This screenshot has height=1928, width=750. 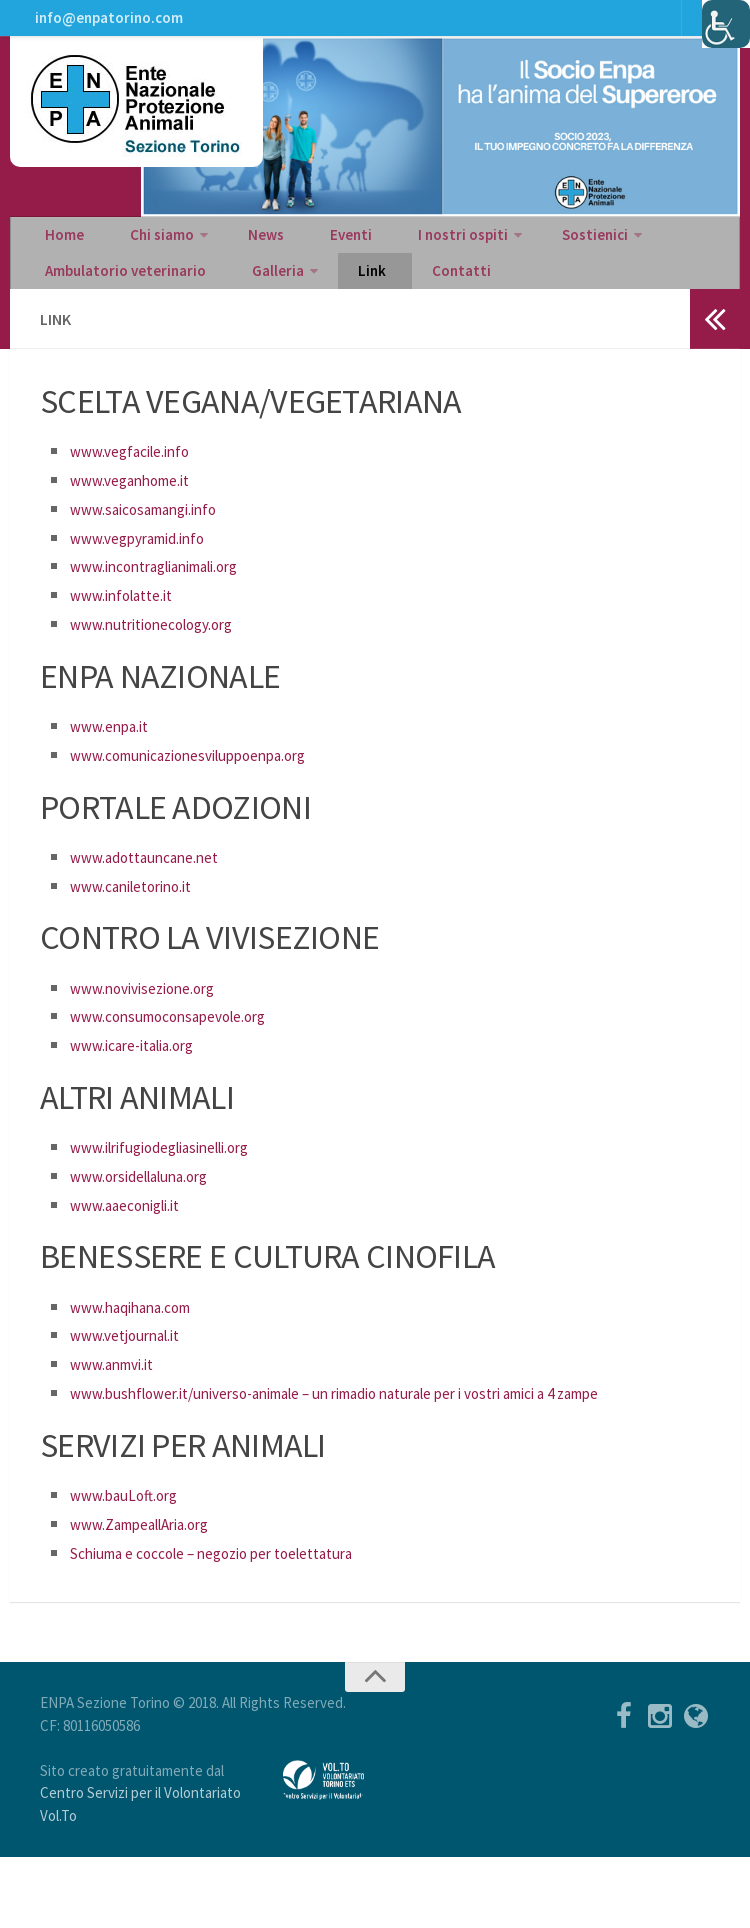 I want to click on [Accessibility Helper sidebar], so click(x=726, y=24).